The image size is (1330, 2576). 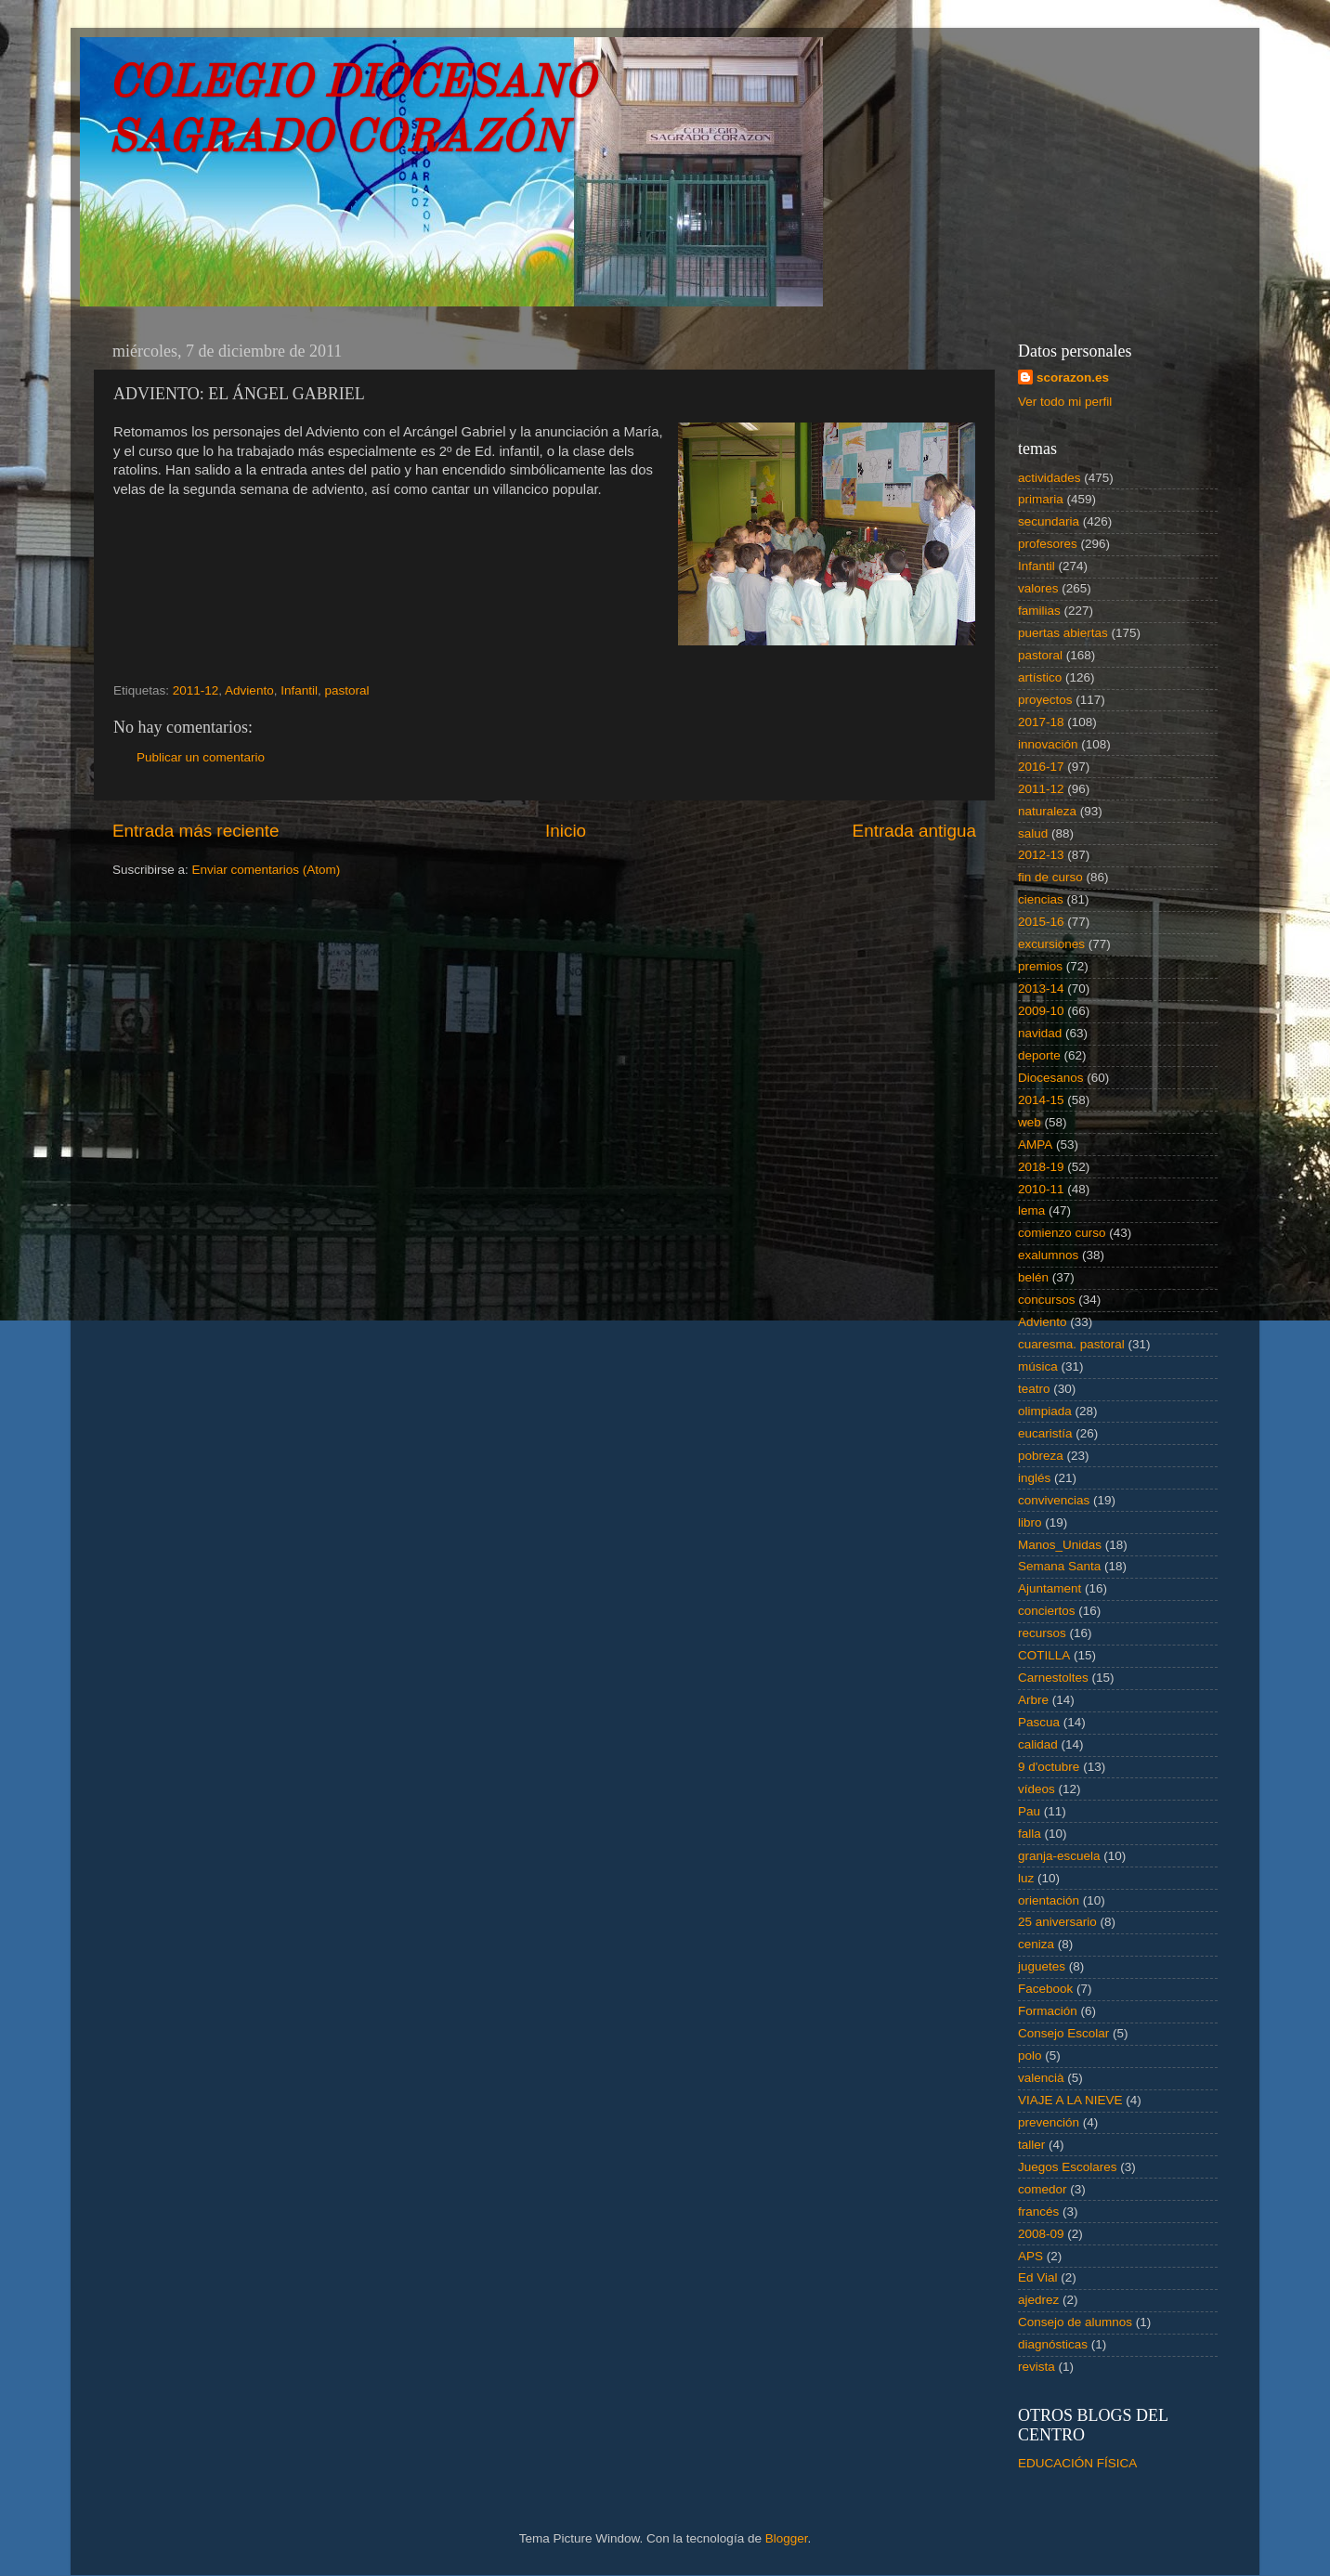 I want to click on Arbre, so click(x=1033, y=1700).